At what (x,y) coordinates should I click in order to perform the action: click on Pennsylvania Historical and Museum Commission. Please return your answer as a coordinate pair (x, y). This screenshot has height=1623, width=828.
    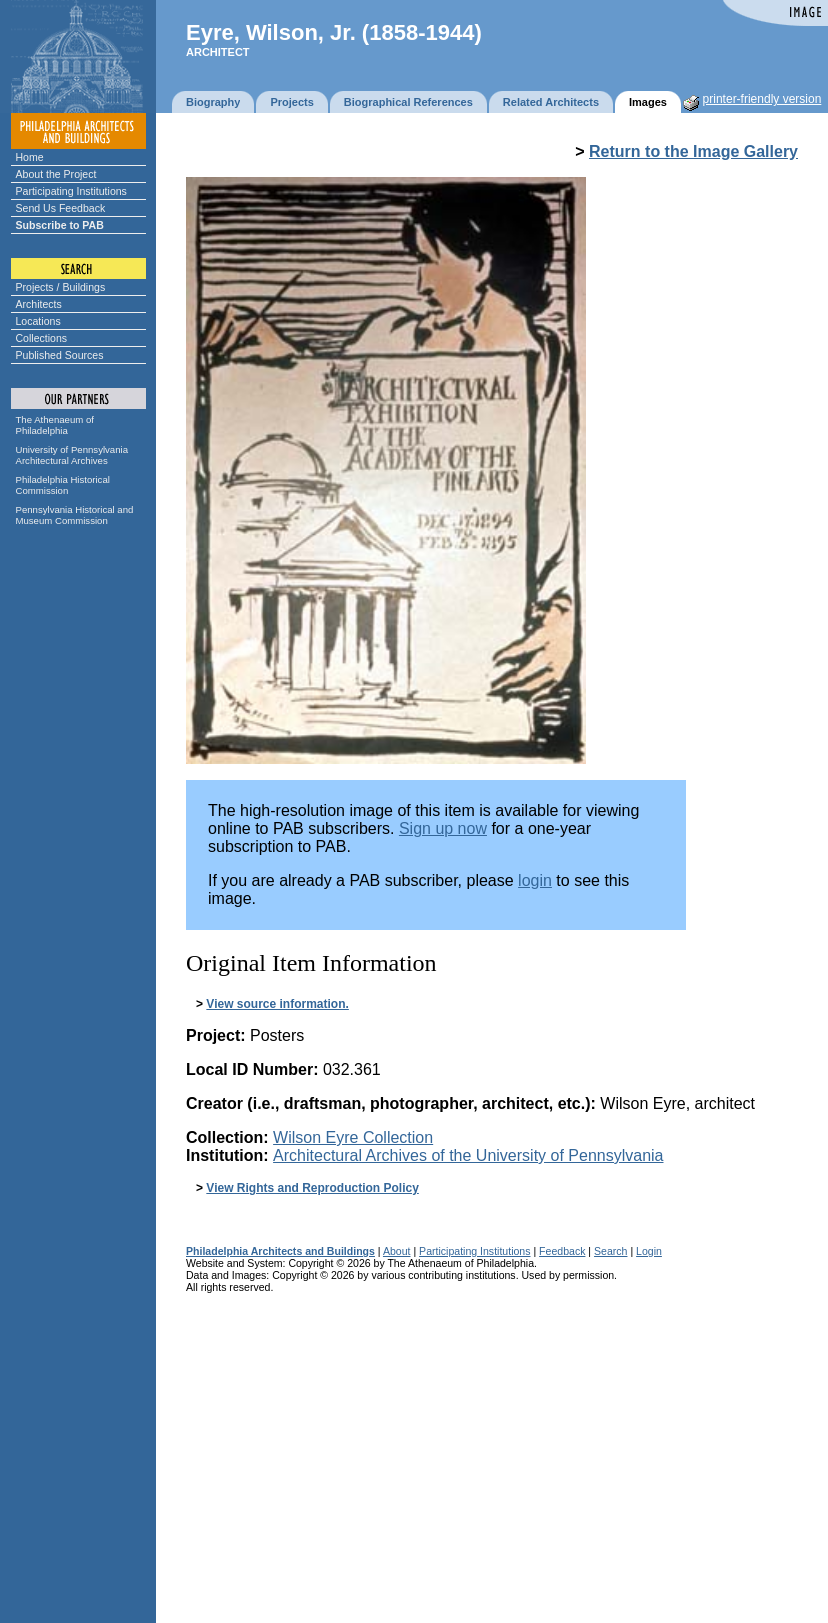
    Looking at the image, I should click on (75, 515).